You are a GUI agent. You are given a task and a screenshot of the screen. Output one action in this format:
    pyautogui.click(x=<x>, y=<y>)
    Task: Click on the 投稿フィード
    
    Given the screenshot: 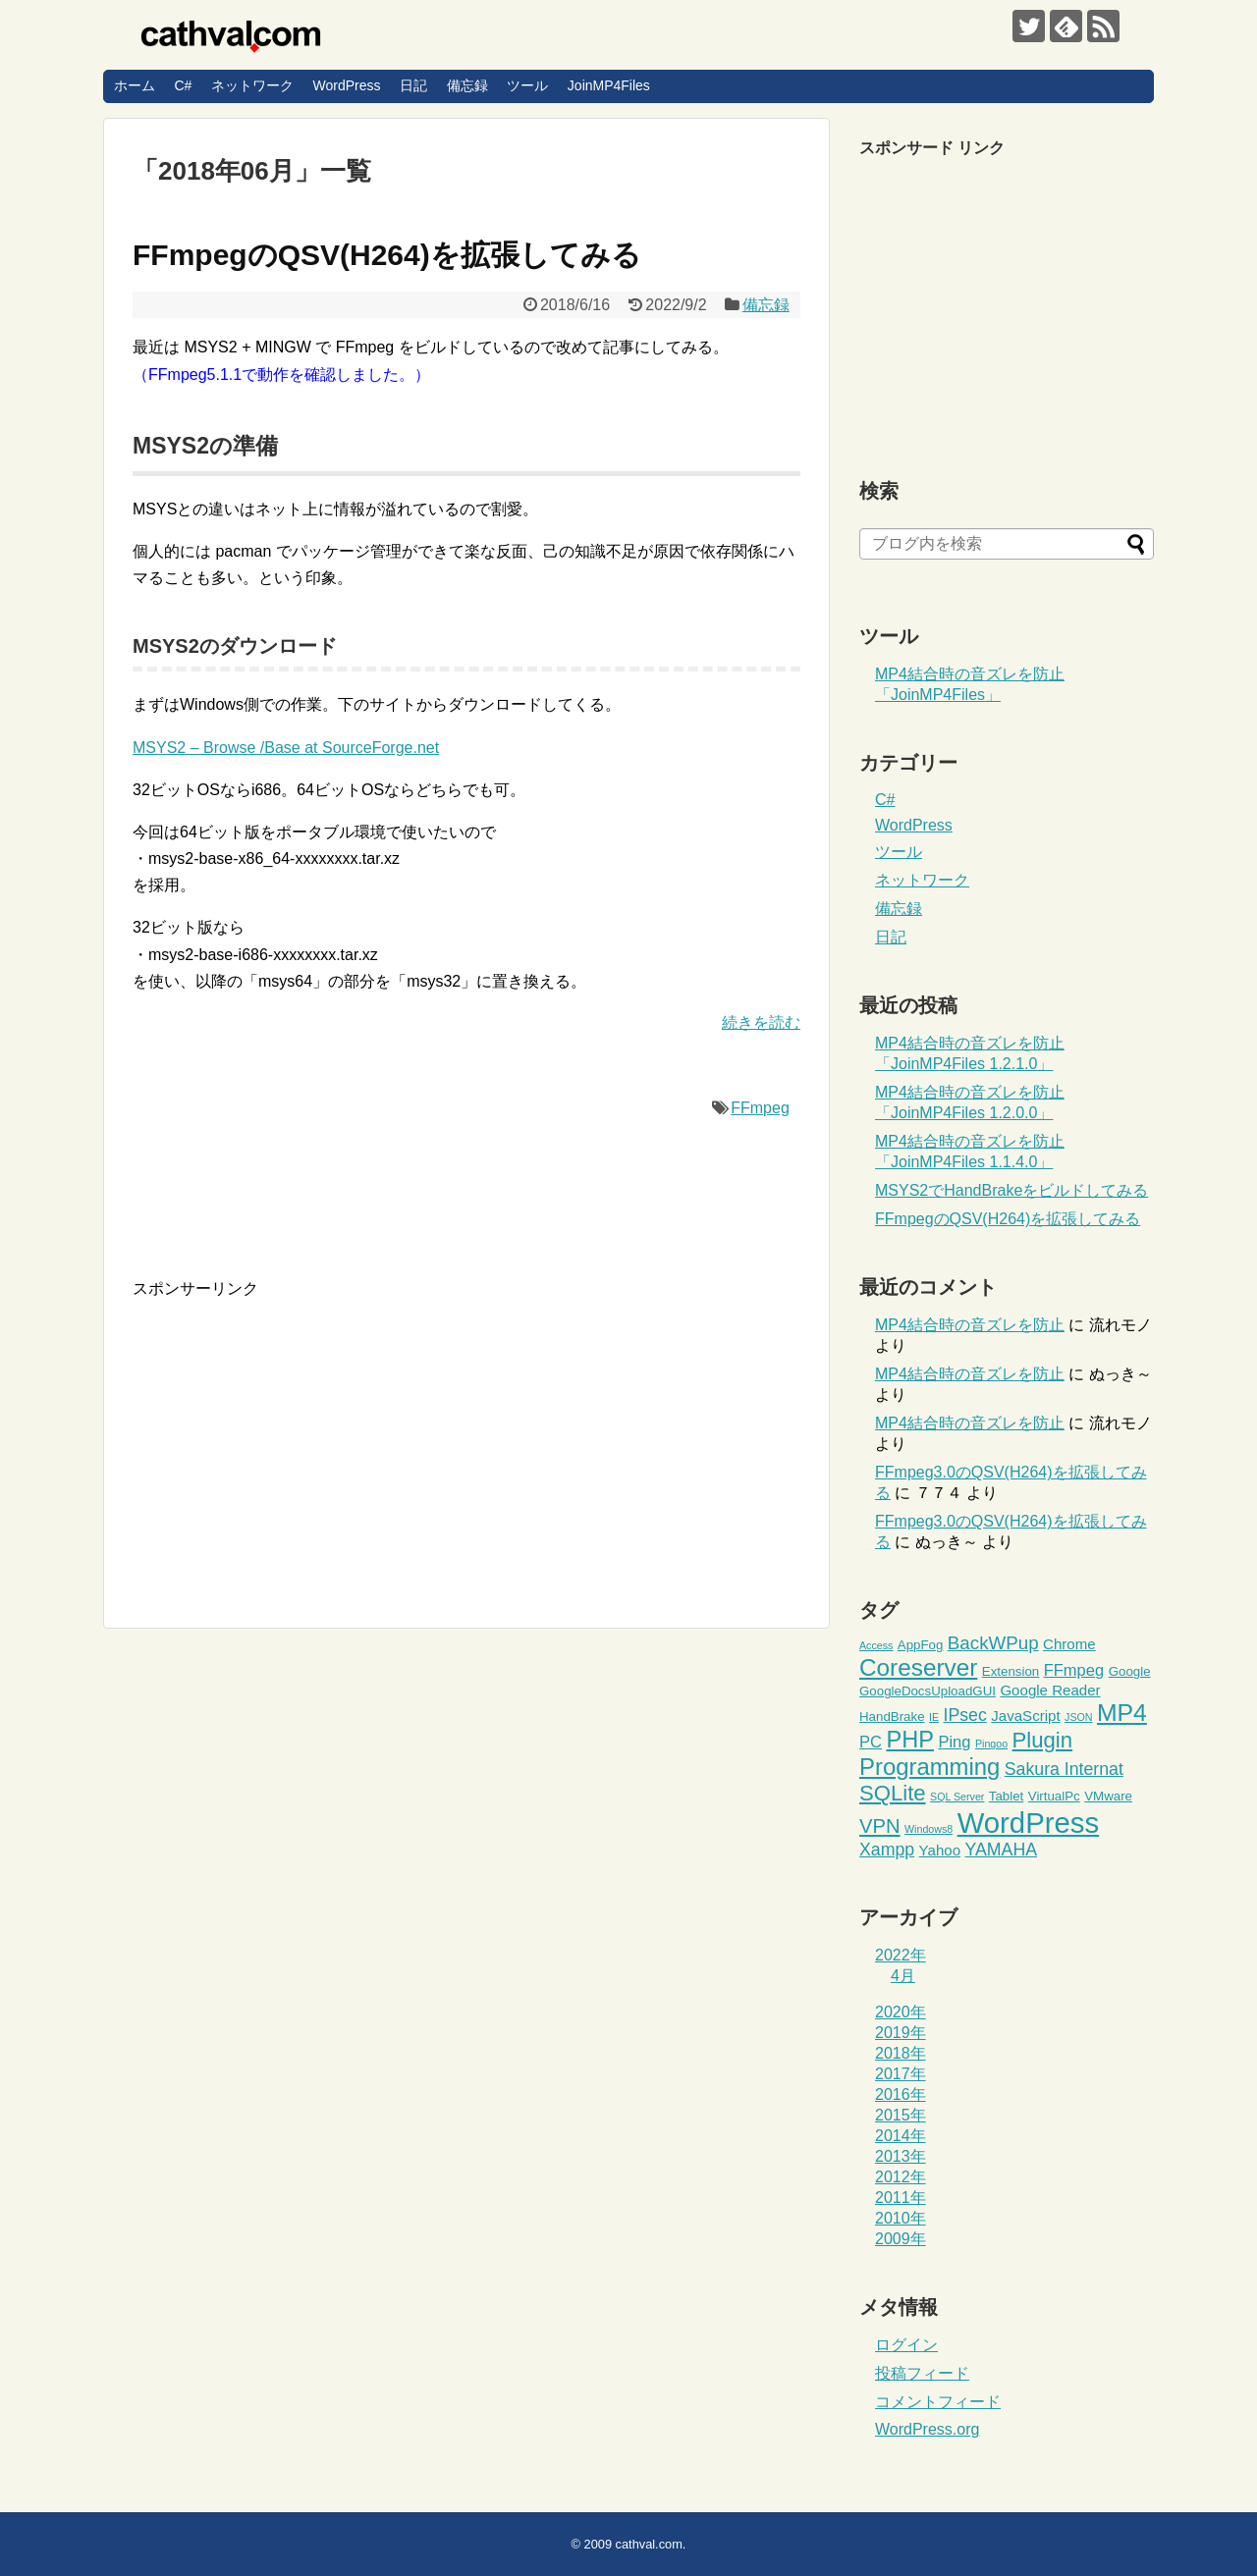 What is the action you would take?
    pyautogui.click(x=922, y=2373)
    